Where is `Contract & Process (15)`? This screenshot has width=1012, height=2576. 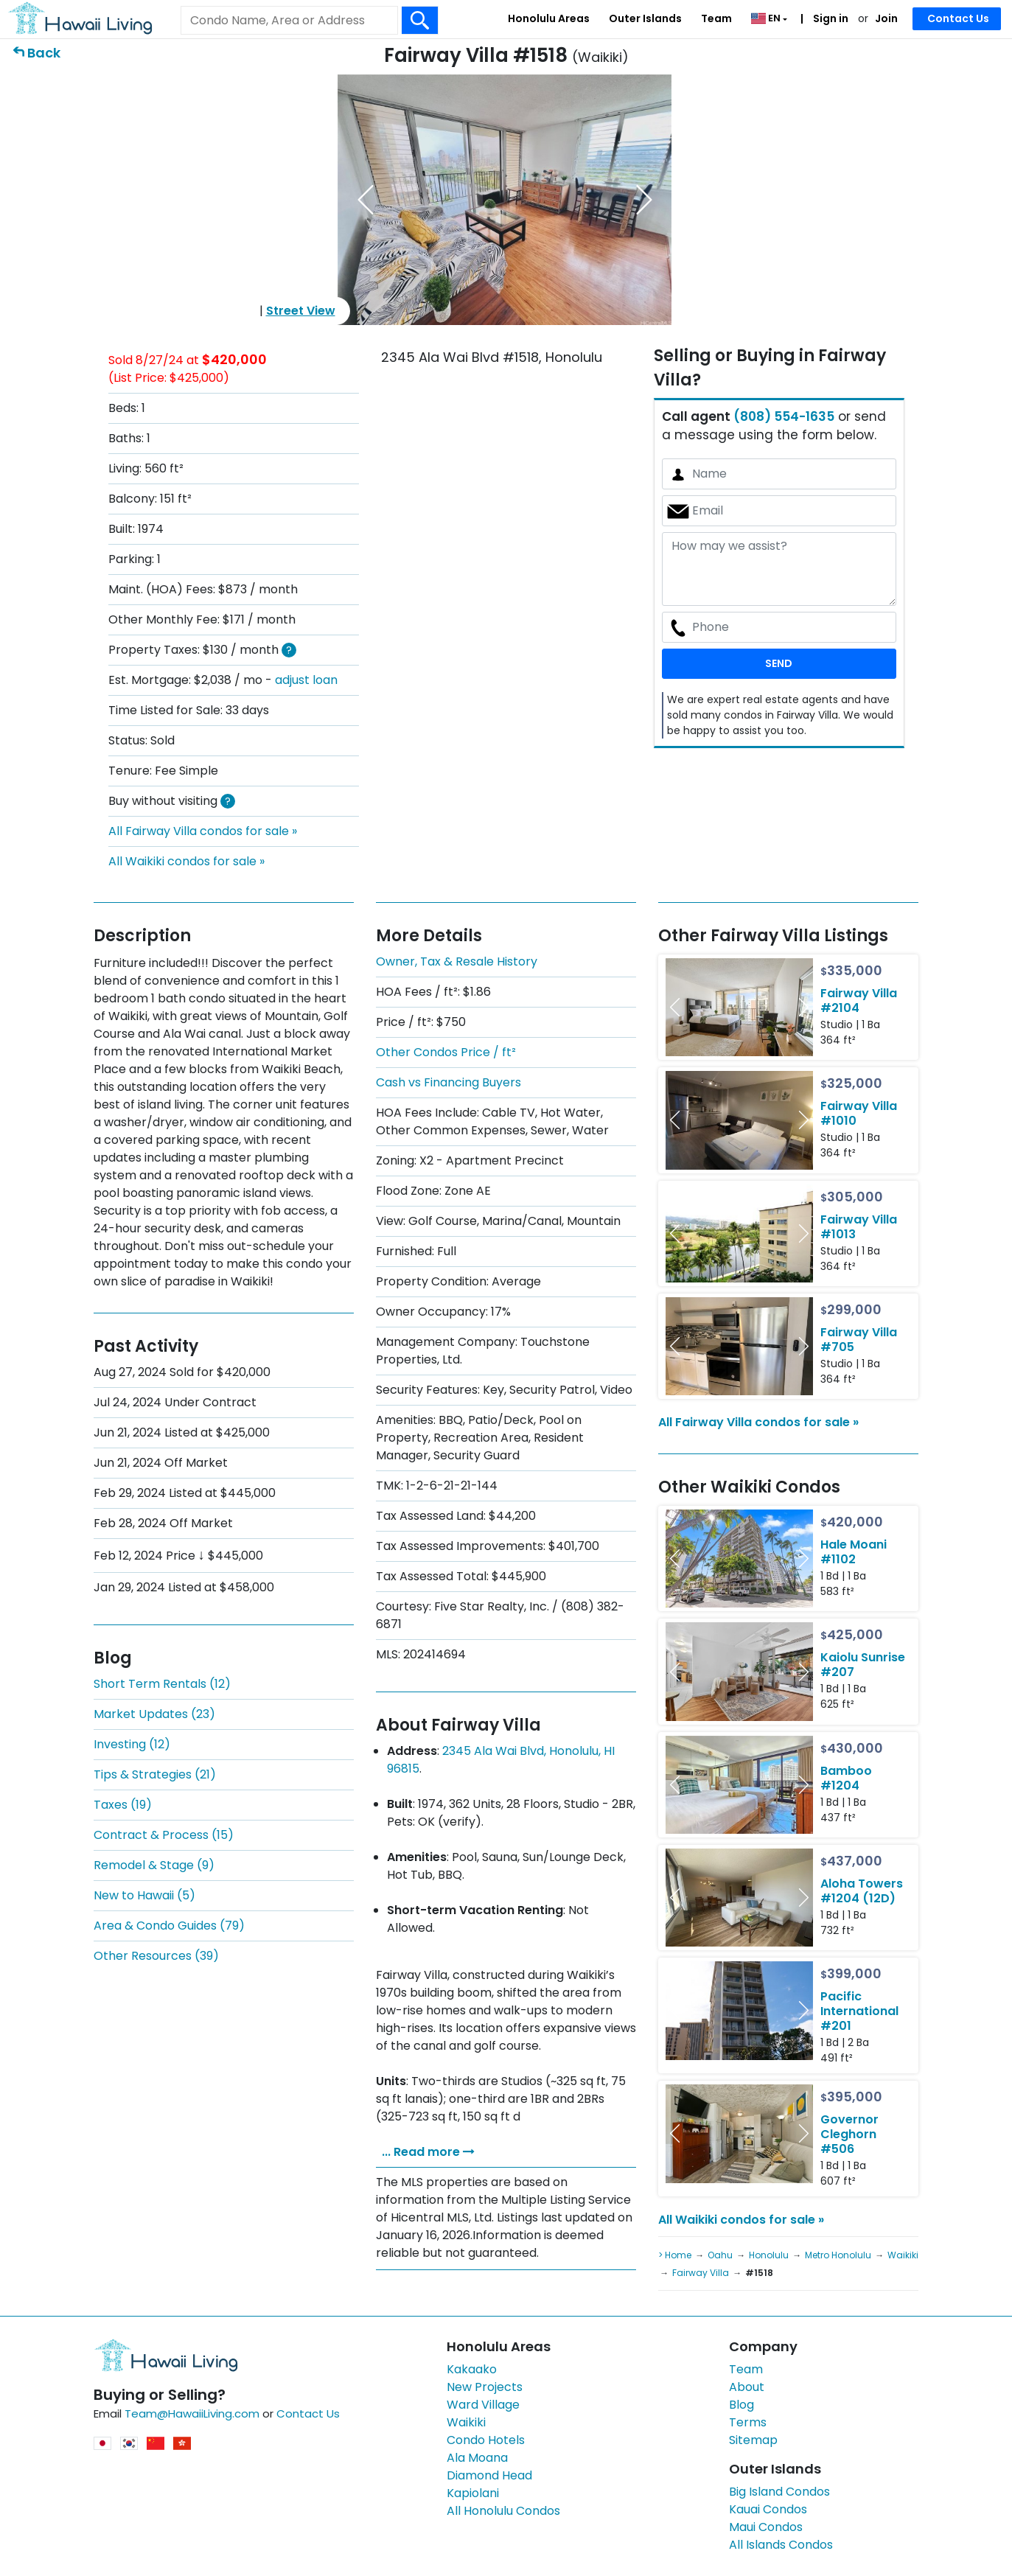
Contract & Process (15) is located at coordinates (164, 1834).